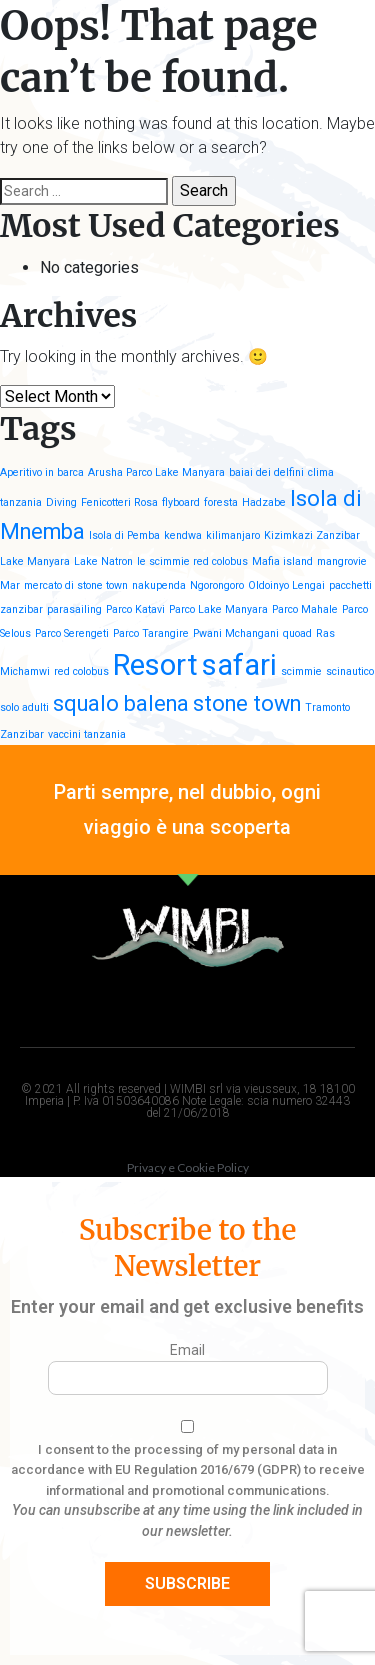  Describe the element at coordinates (24, 707) in the screenshot. I see `solo adulti [solo adulti (1 item)]` at that location.